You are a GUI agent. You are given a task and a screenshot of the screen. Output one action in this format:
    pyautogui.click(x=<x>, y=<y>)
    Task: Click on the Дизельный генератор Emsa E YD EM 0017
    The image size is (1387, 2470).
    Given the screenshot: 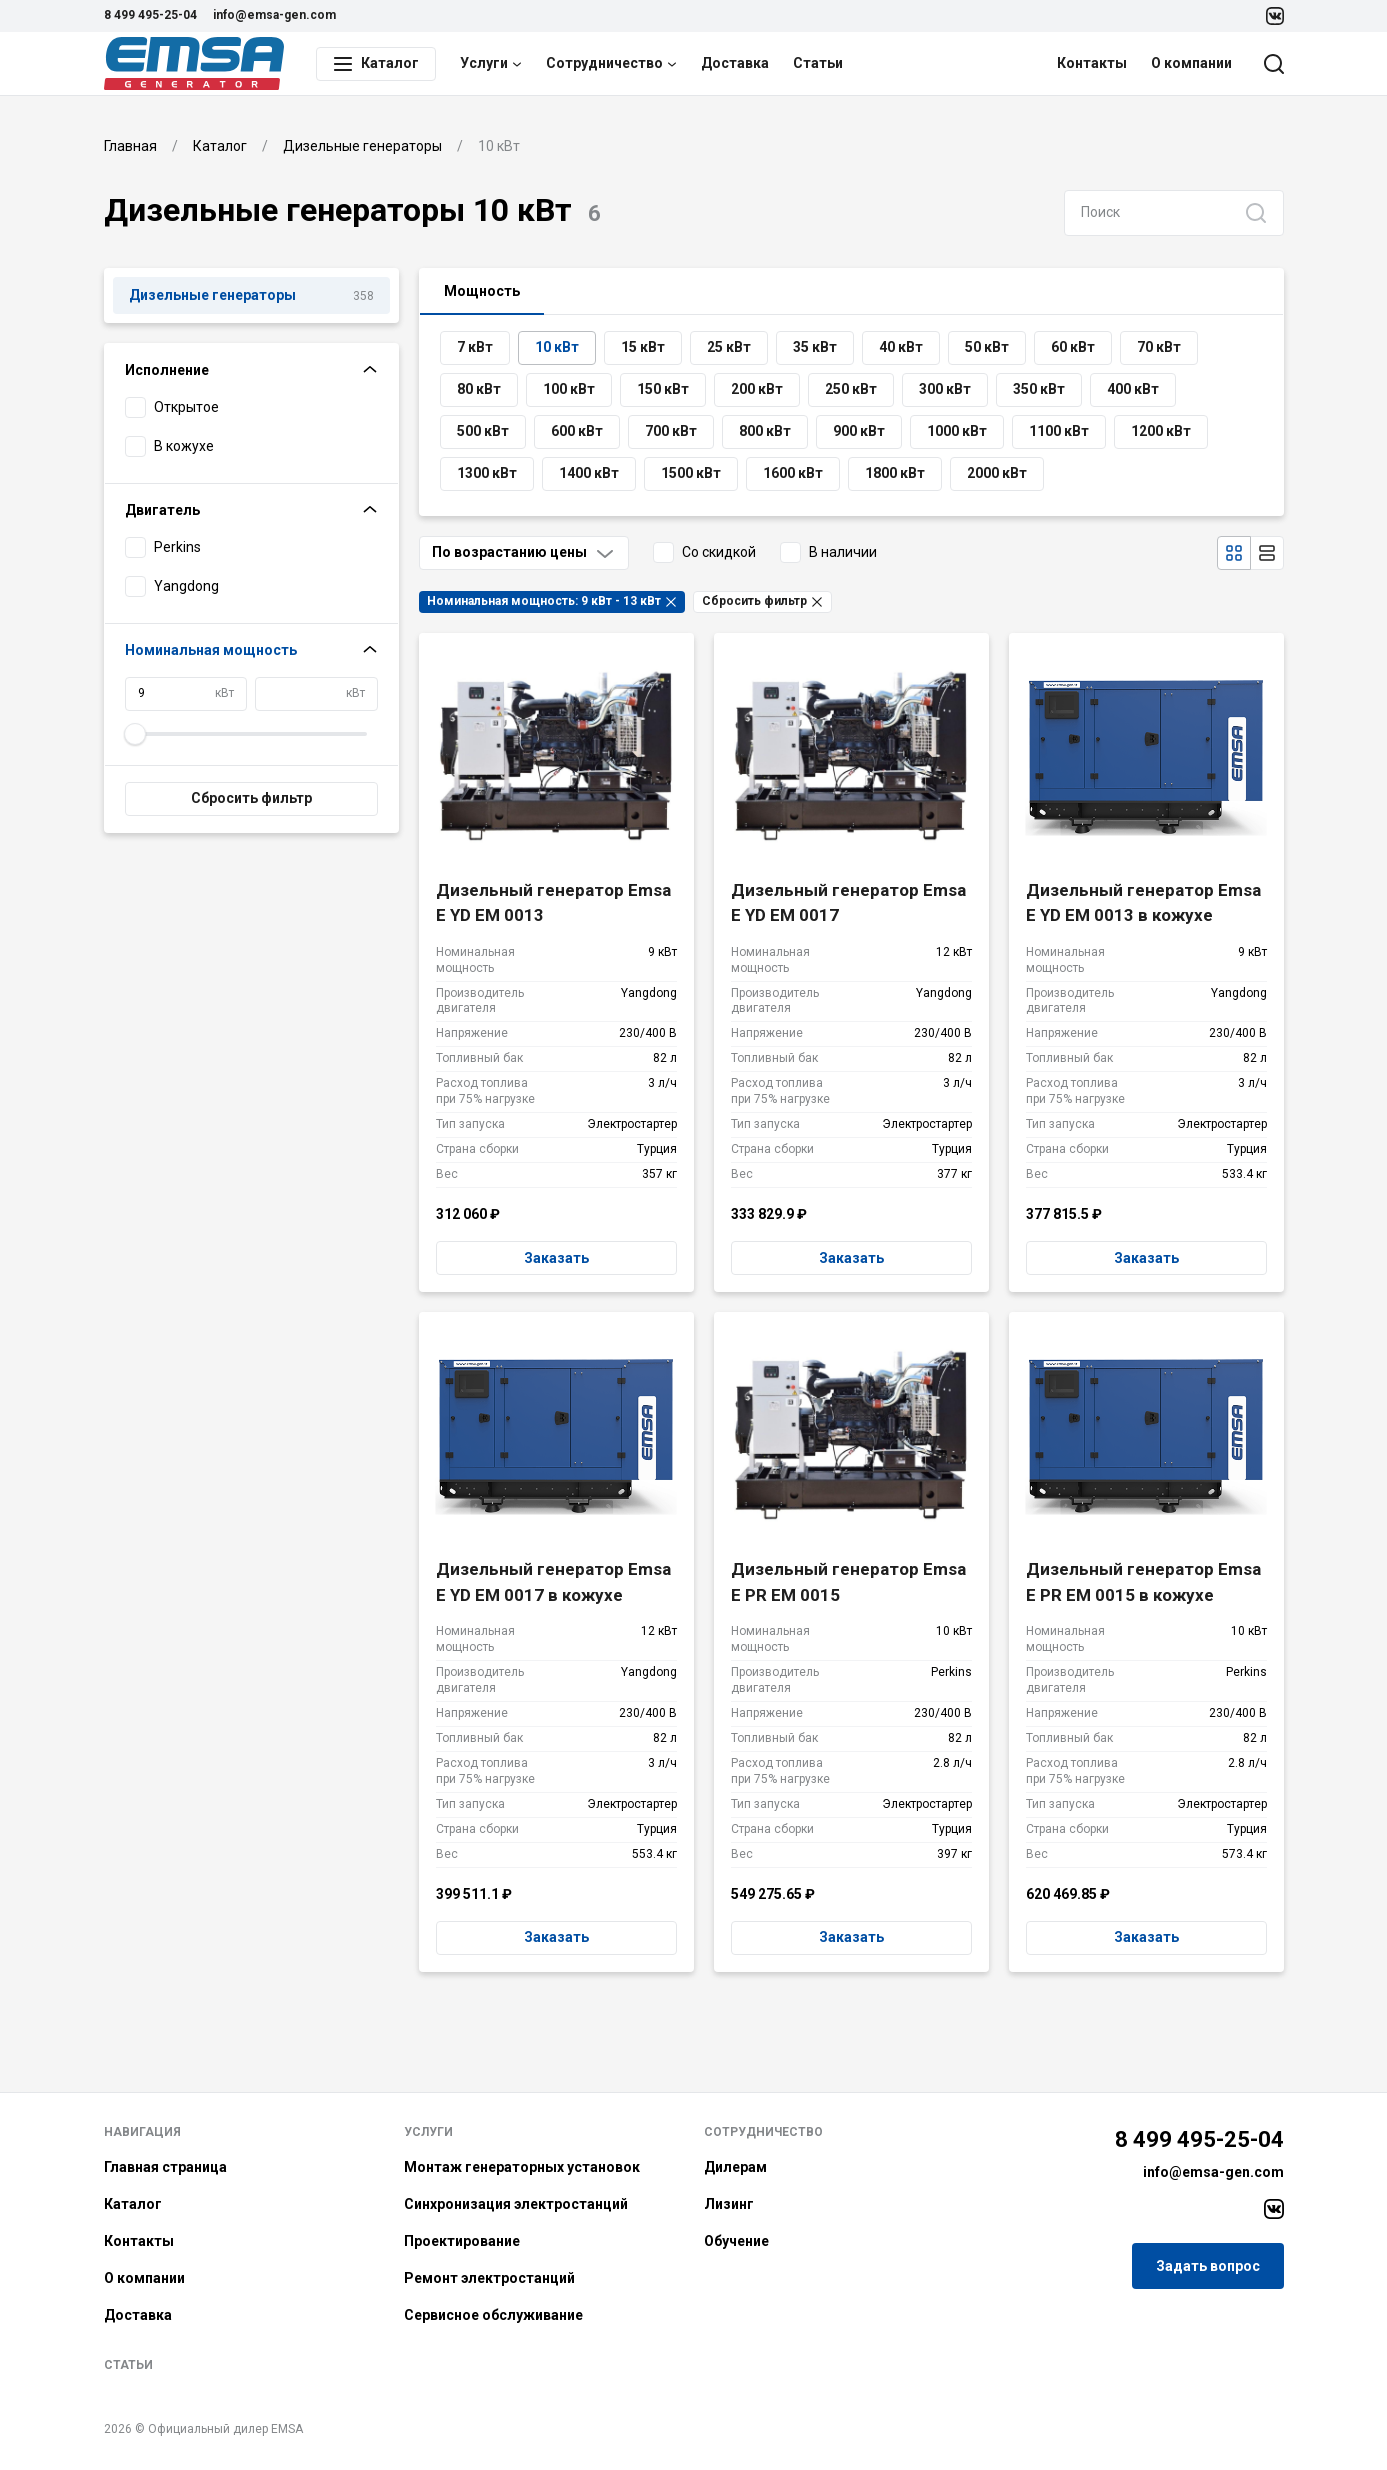 What is the action you would take?
    pyautogui.click(x=848, y=903)
    